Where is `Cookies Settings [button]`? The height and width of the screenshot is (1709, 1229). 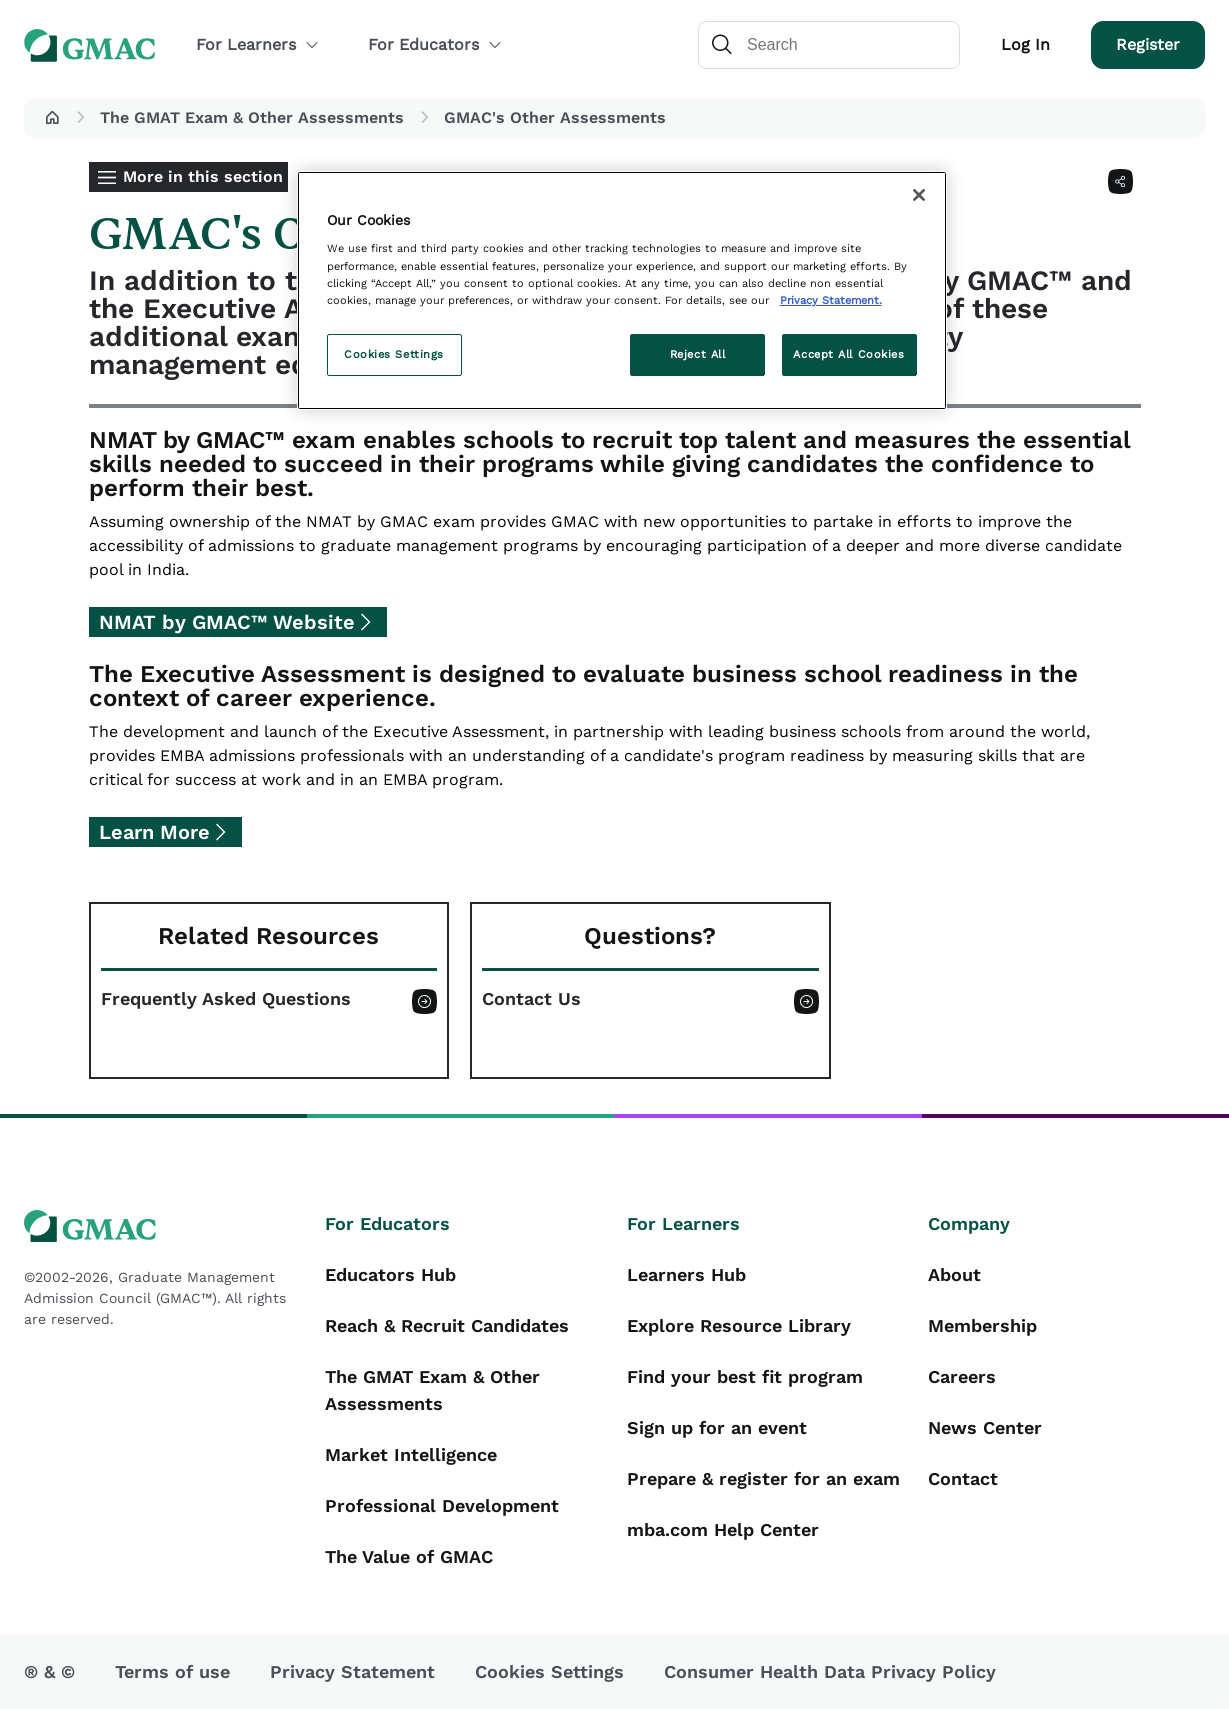 Cookies Settings [button] is located at coordinates (549, 1671).